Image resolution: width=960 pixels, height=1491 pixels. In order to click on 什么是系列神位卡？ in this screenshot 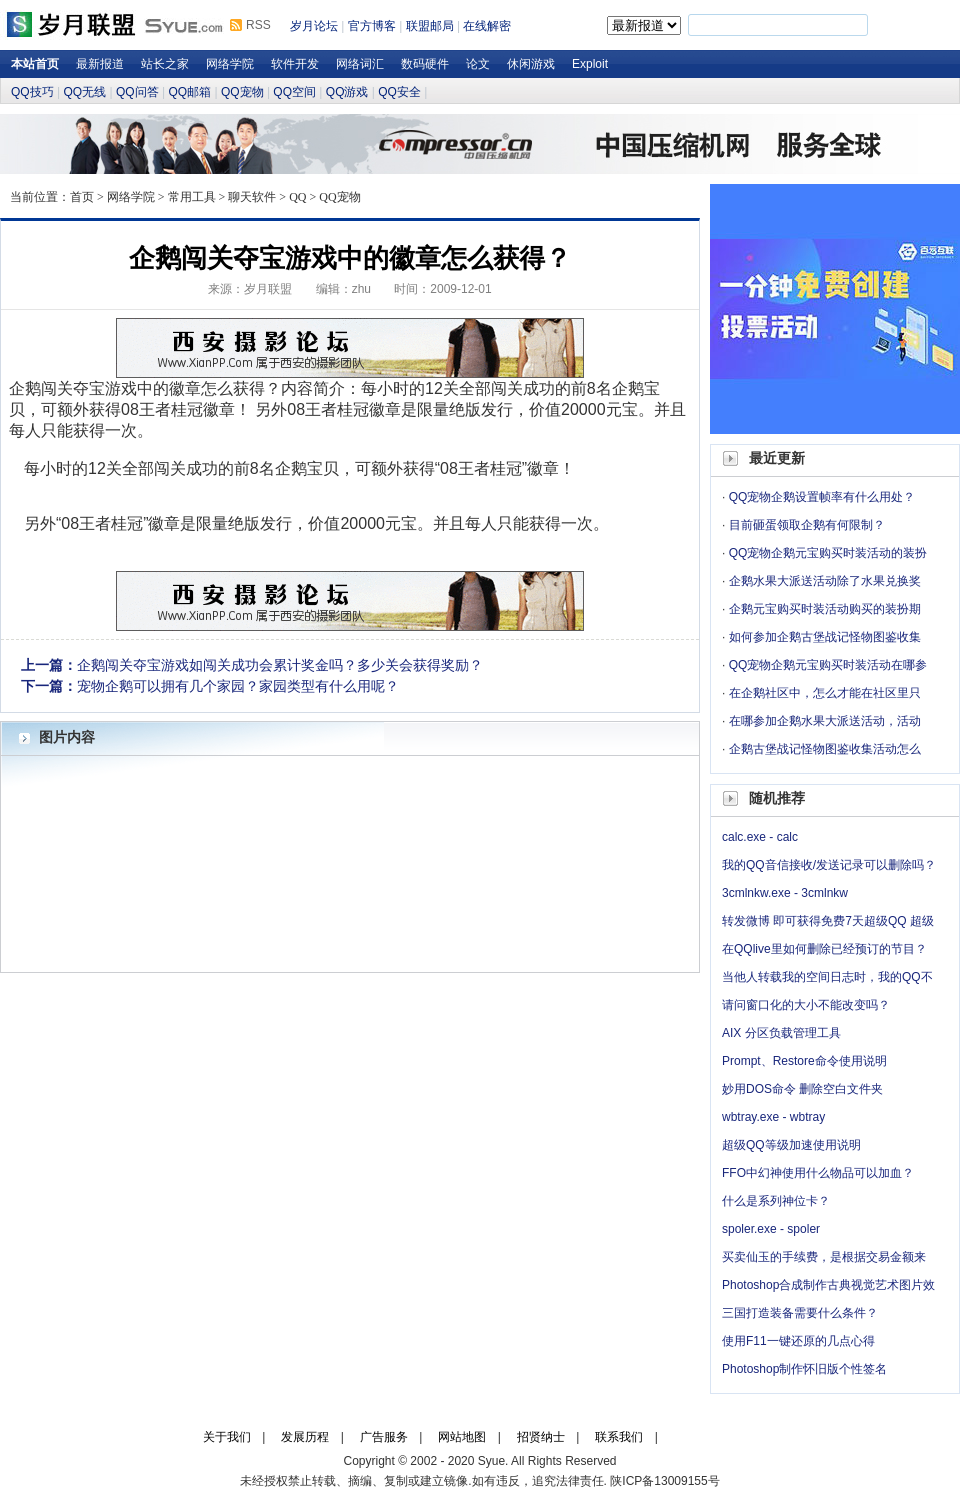, I will do `click(776, 1201)`.